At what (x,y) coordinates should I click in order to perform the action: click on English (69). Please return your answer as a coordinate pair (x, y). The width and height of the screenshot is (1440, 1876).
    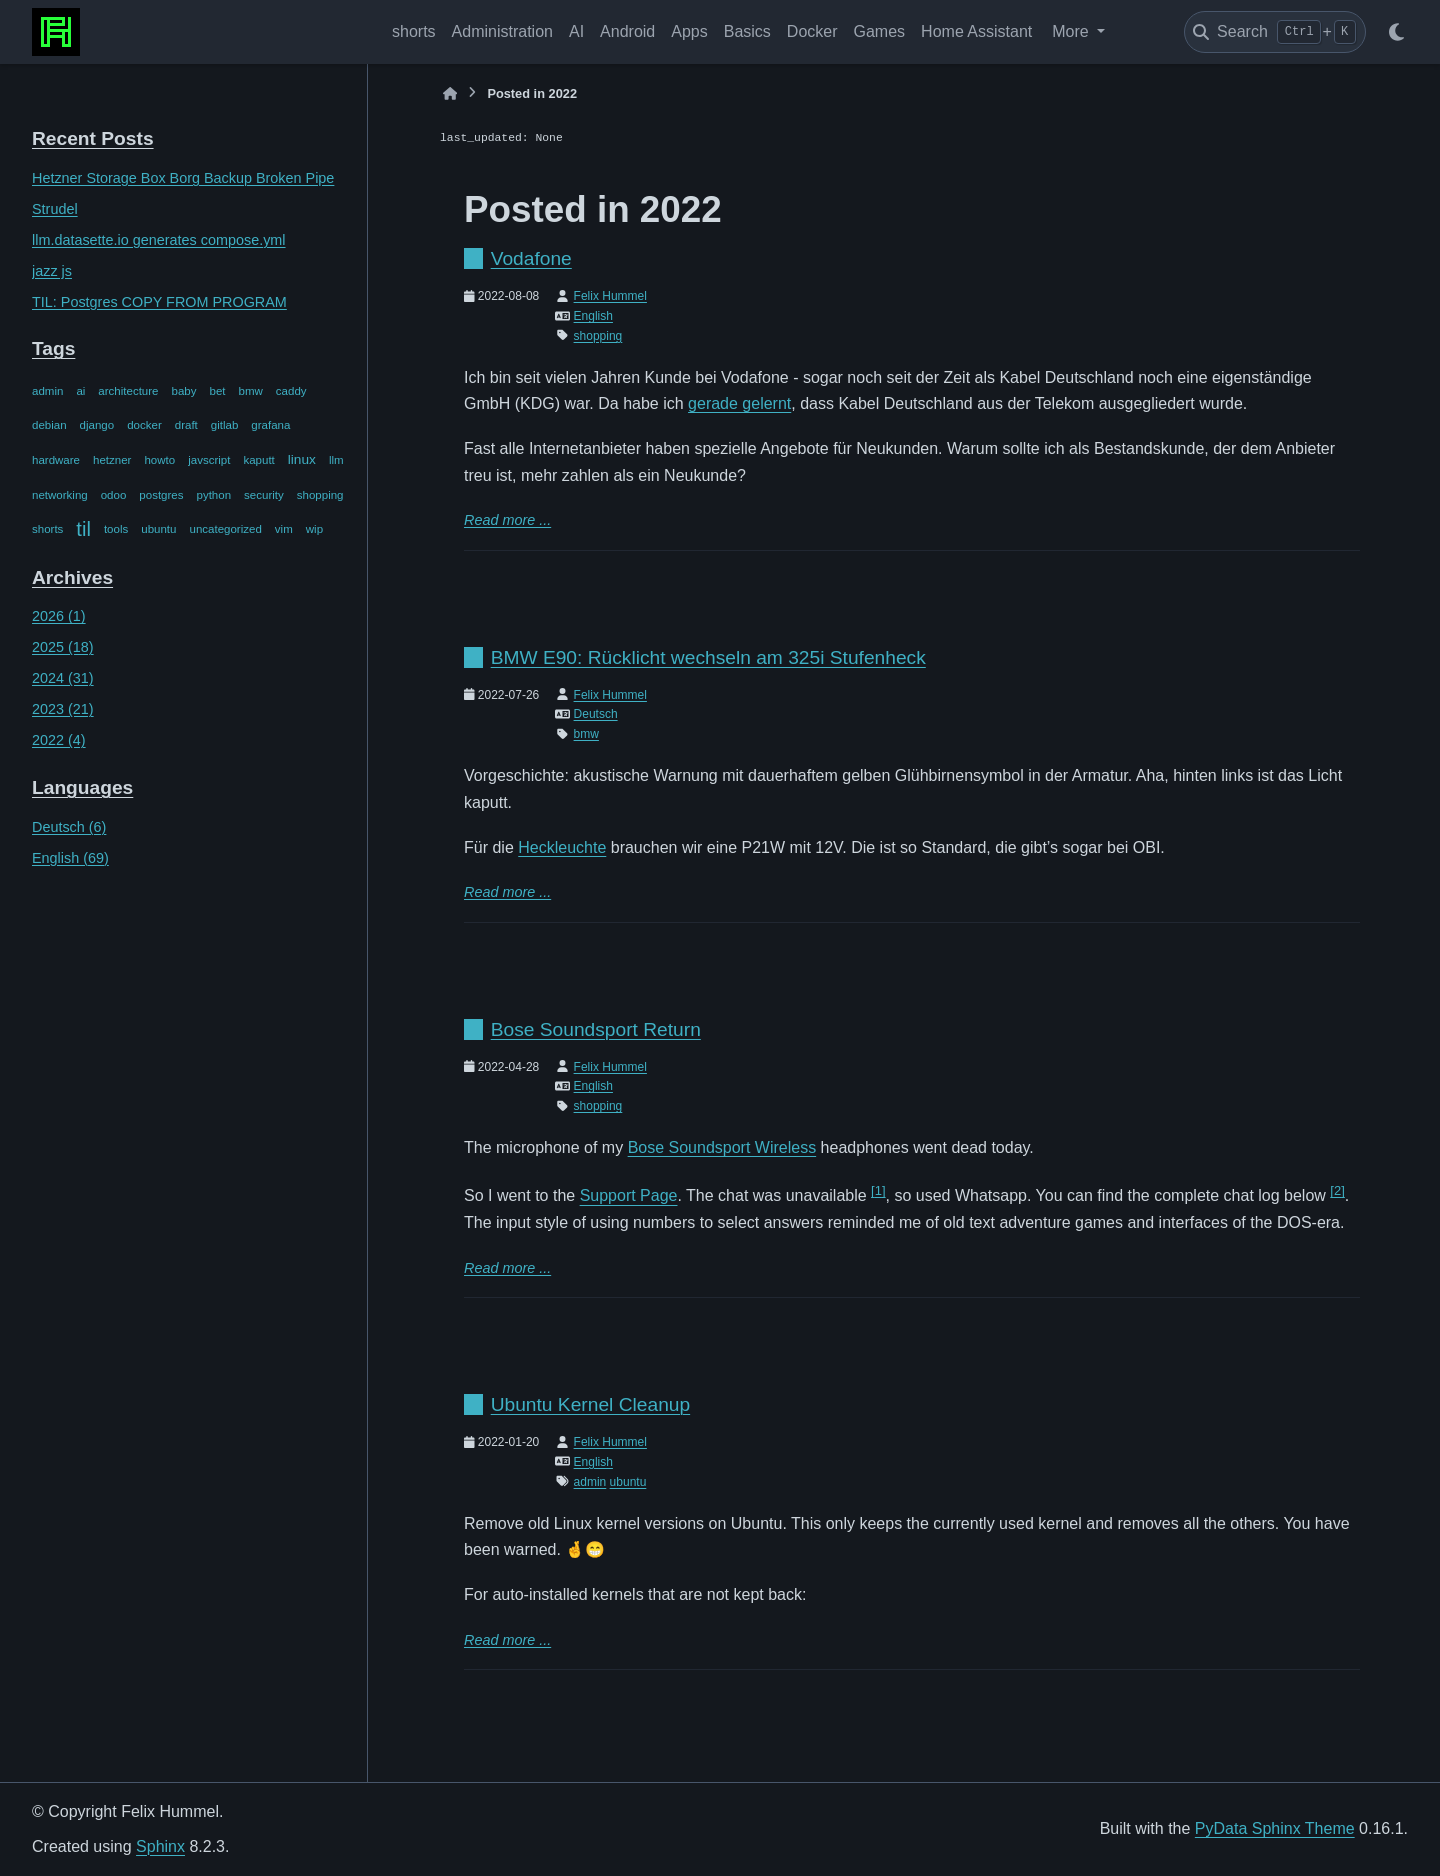
    Looking at the image, I should click on (70, 858).